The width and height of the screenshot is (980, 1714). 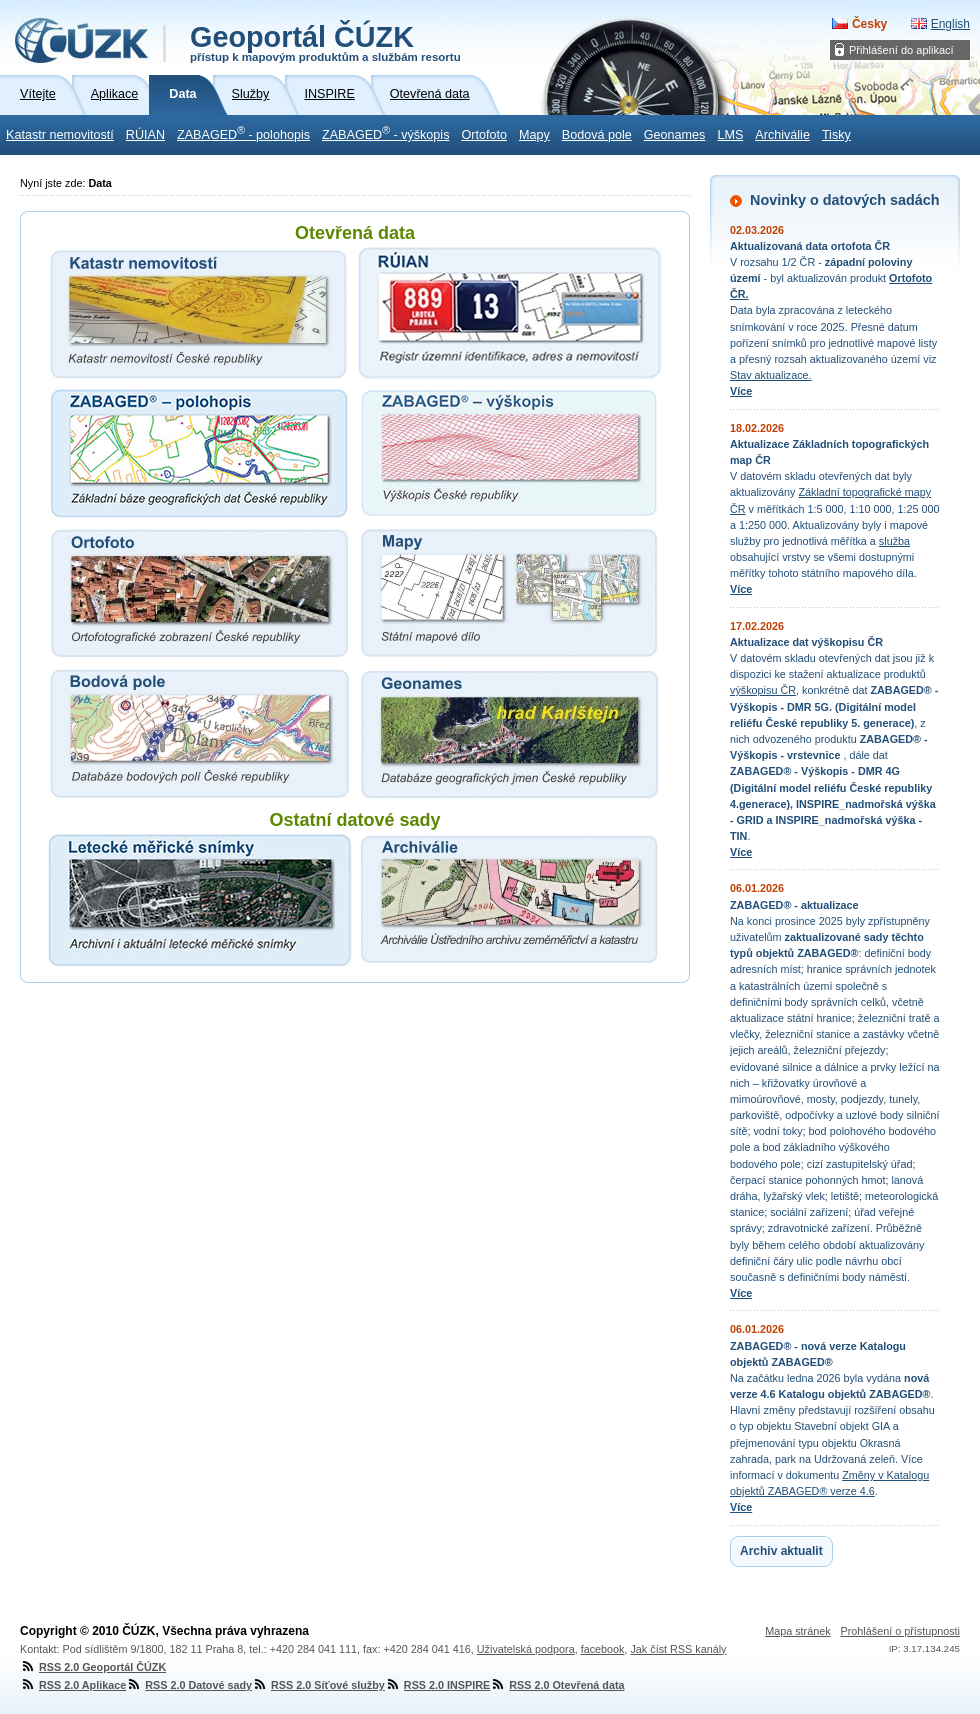 What do you see at coordinates (675, 135) in the screenshot?
I see `Geonames` at bounding box center [675, 135].